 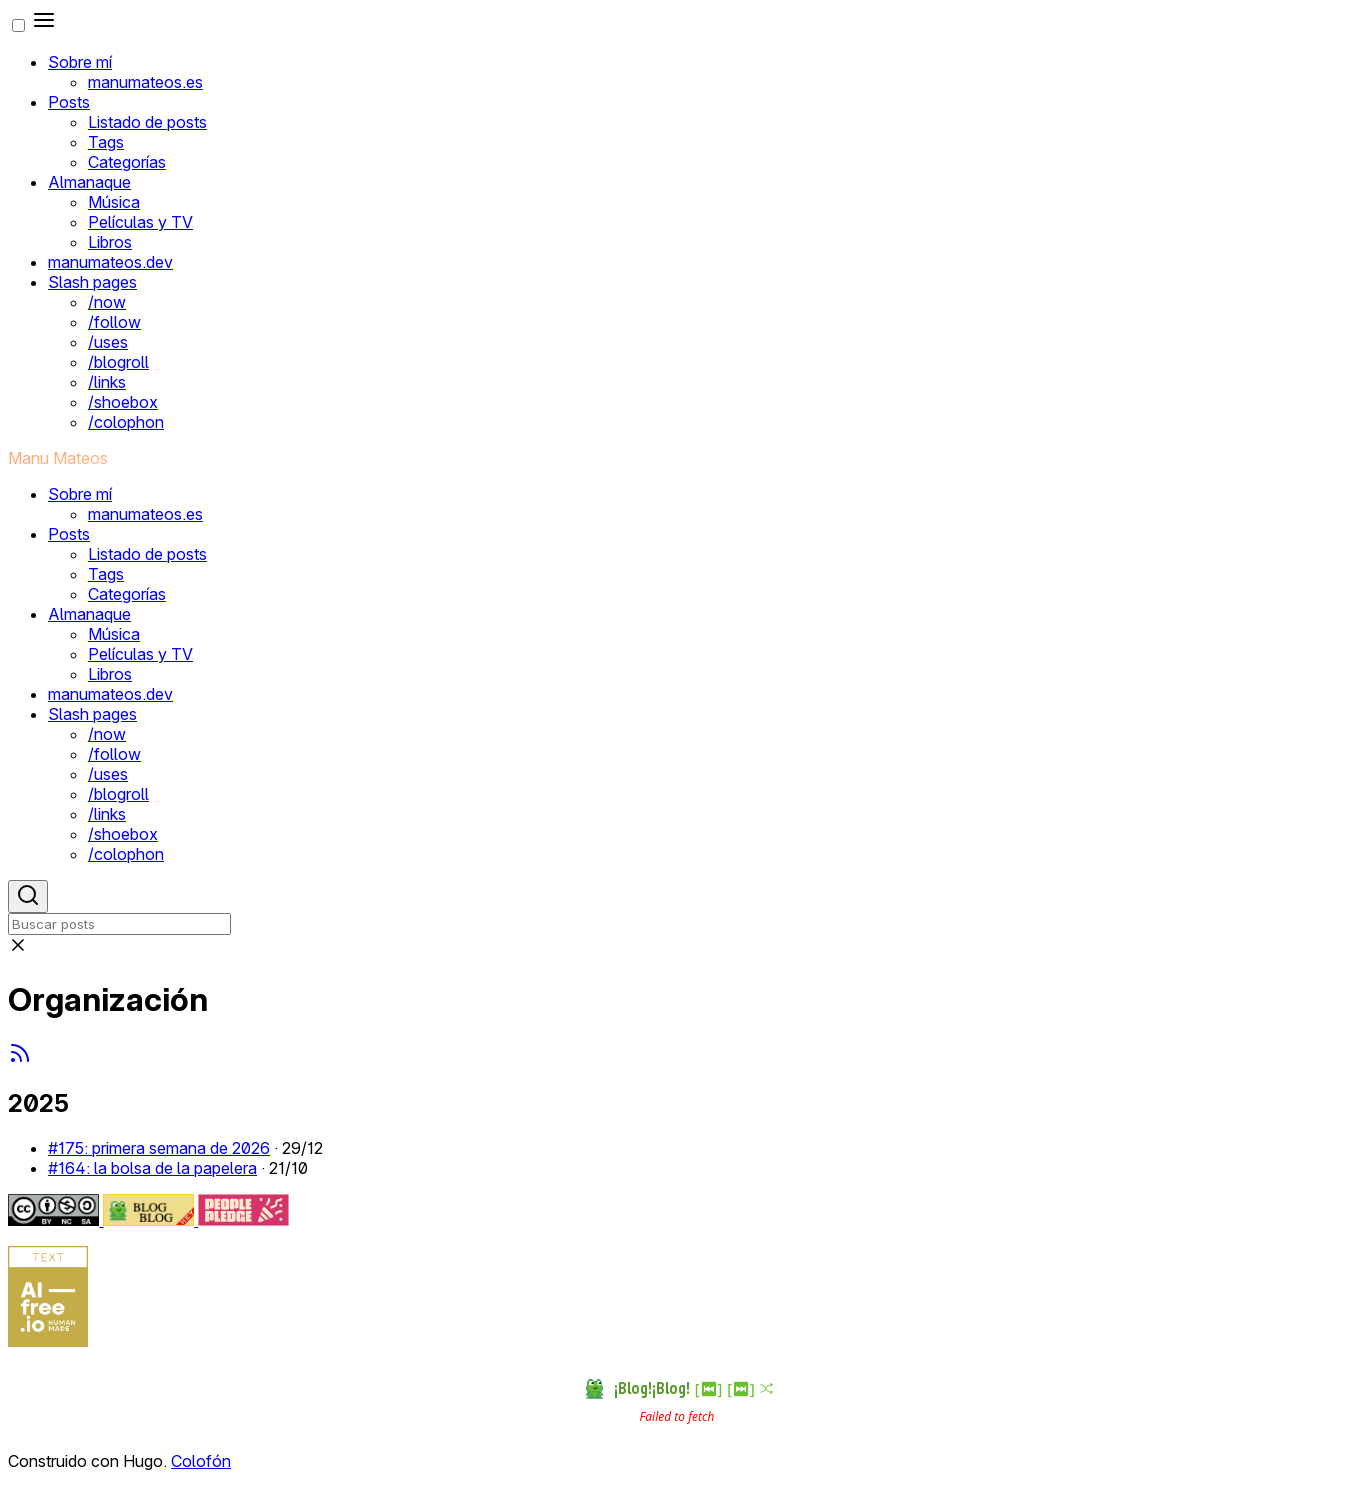 What do you see at coordinates (118, 362) in the screenshot?
I see `/blogroll` at bounding box center [118, 362].